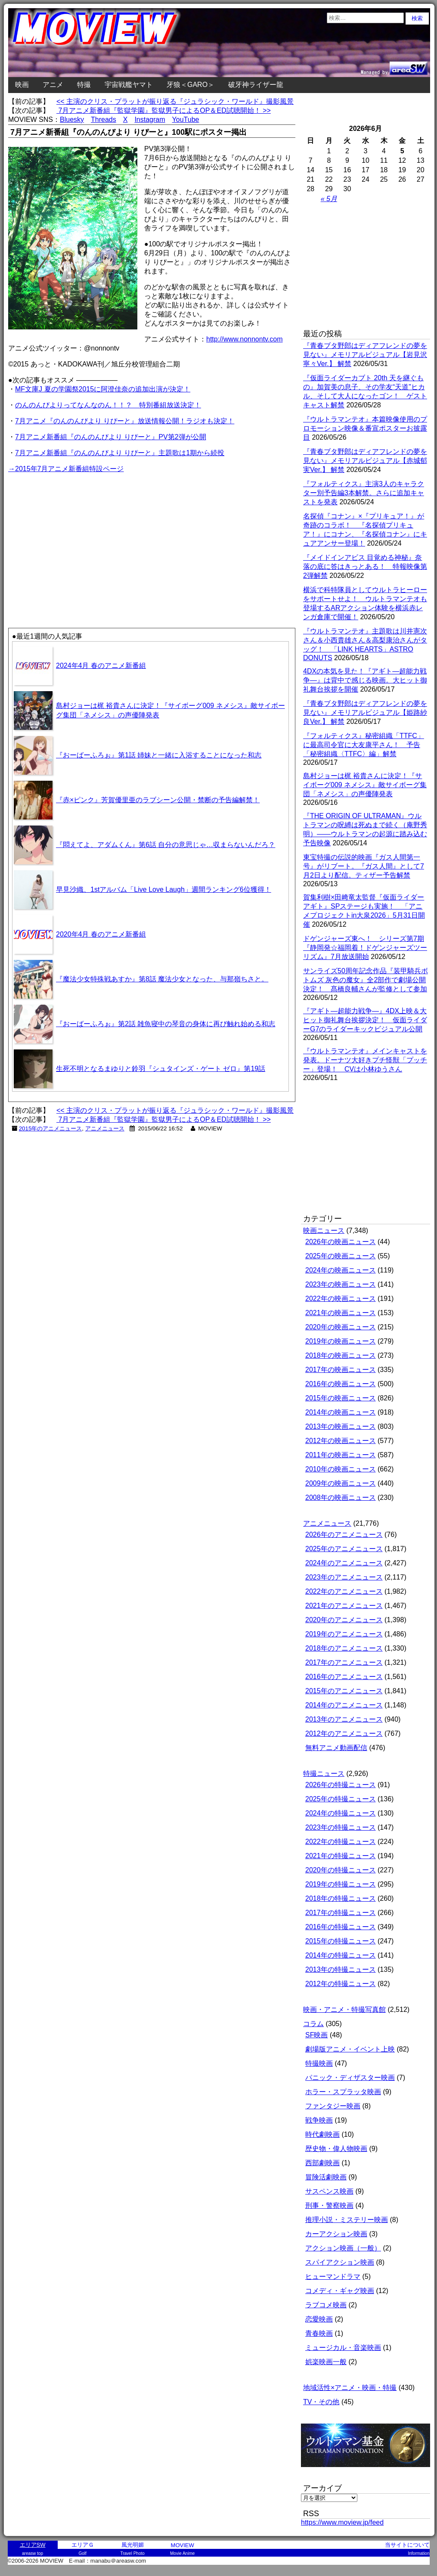 This screenshot has width=437, height=2576. What do you see at coordinates (340, 1426) in the screenshot?
I see `2013年の映画ニュース` at bounding box center [340, 1426].